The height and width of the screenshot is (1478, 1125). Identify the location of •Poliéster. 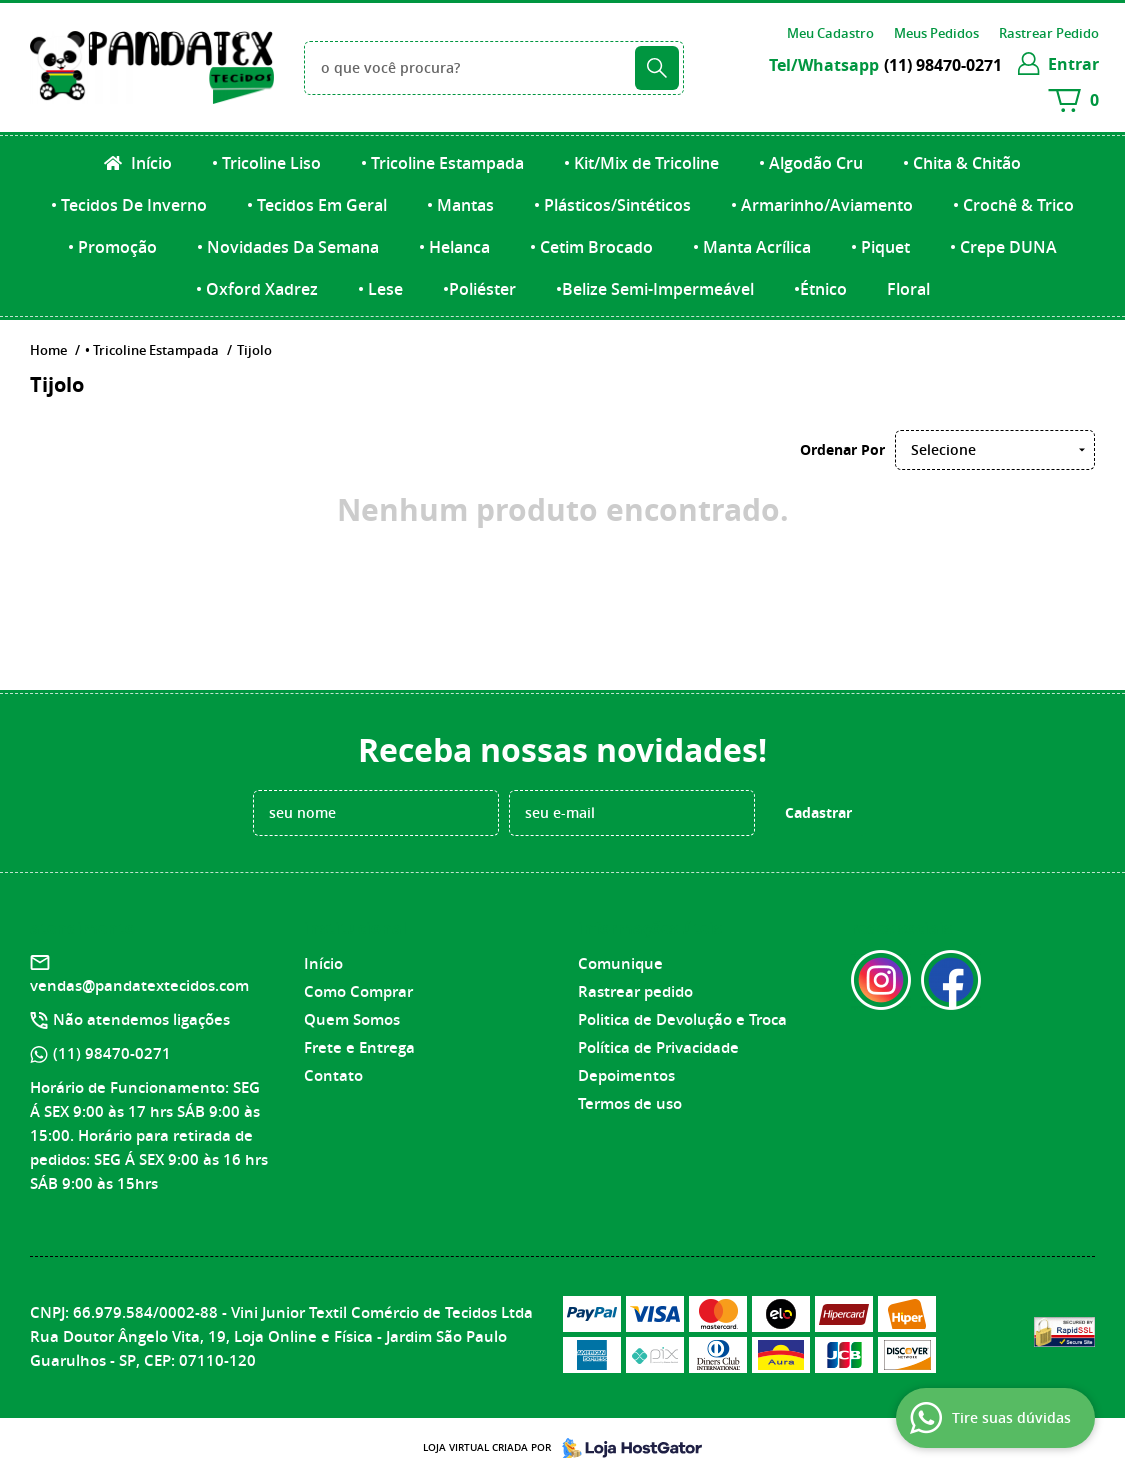
(479, 289).